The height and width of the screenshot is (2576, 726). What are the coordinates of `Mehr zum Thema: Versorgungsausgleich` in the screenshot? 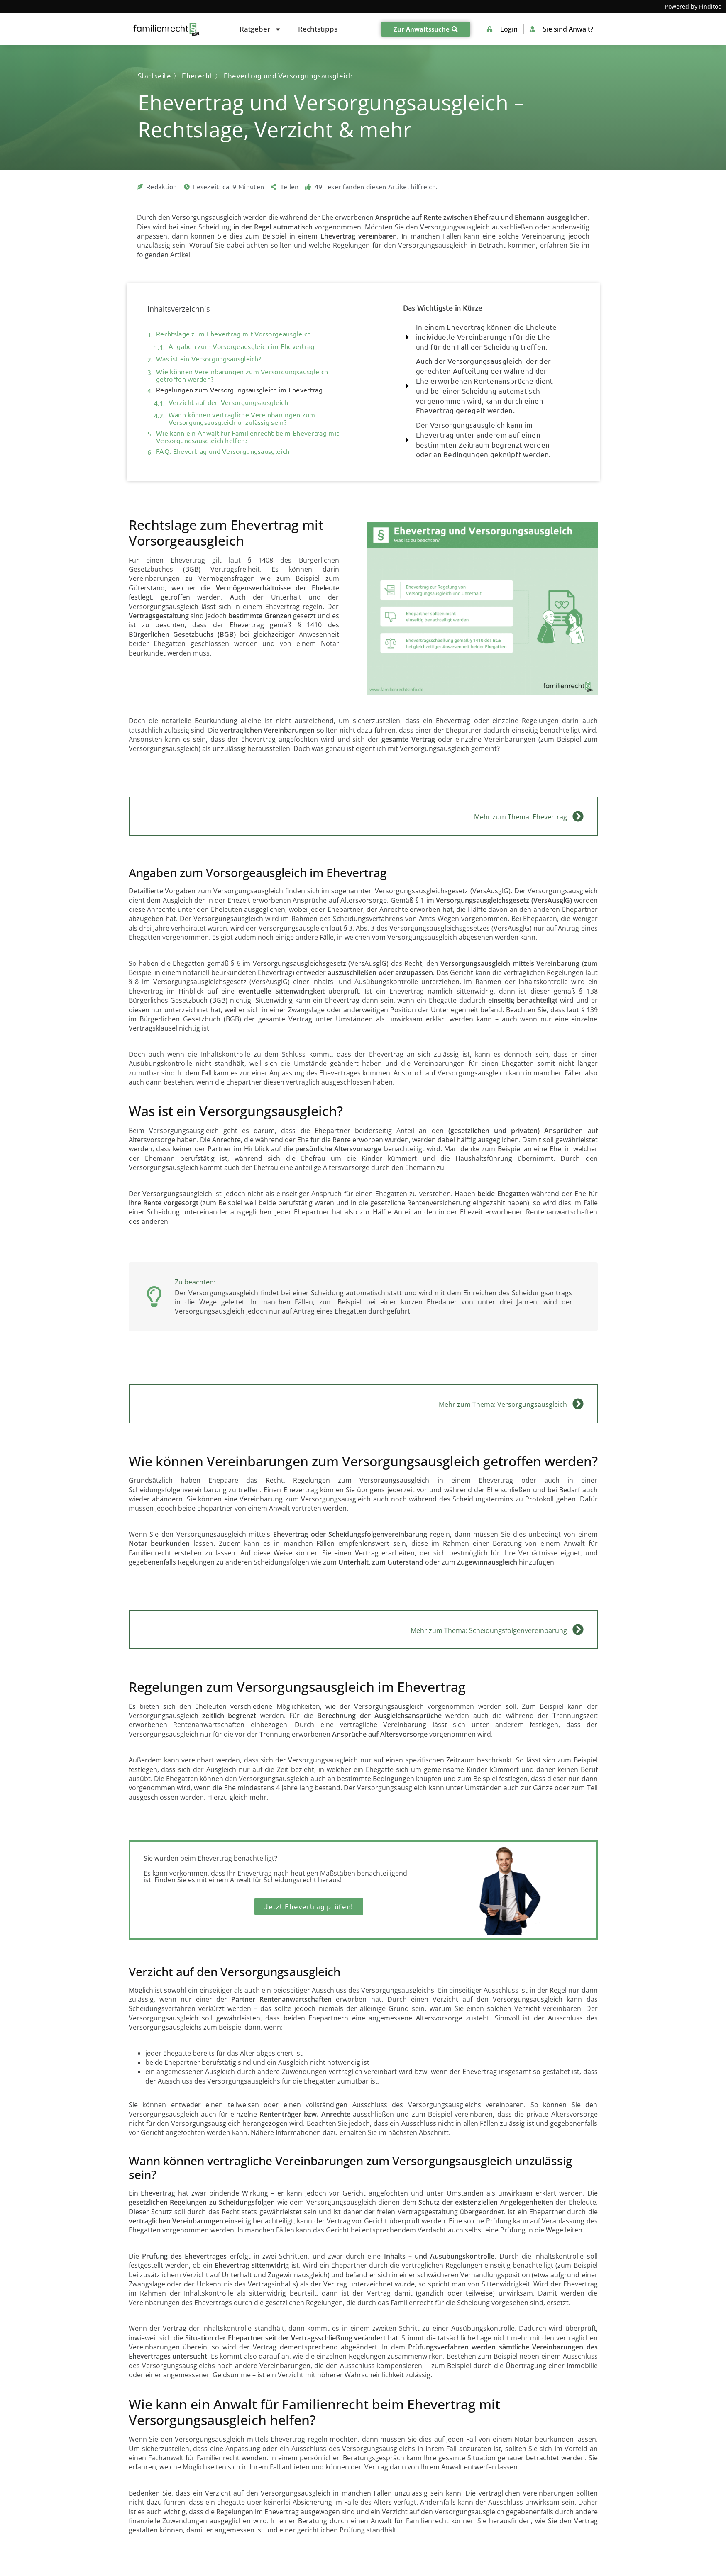 It's located at (503, 1404).